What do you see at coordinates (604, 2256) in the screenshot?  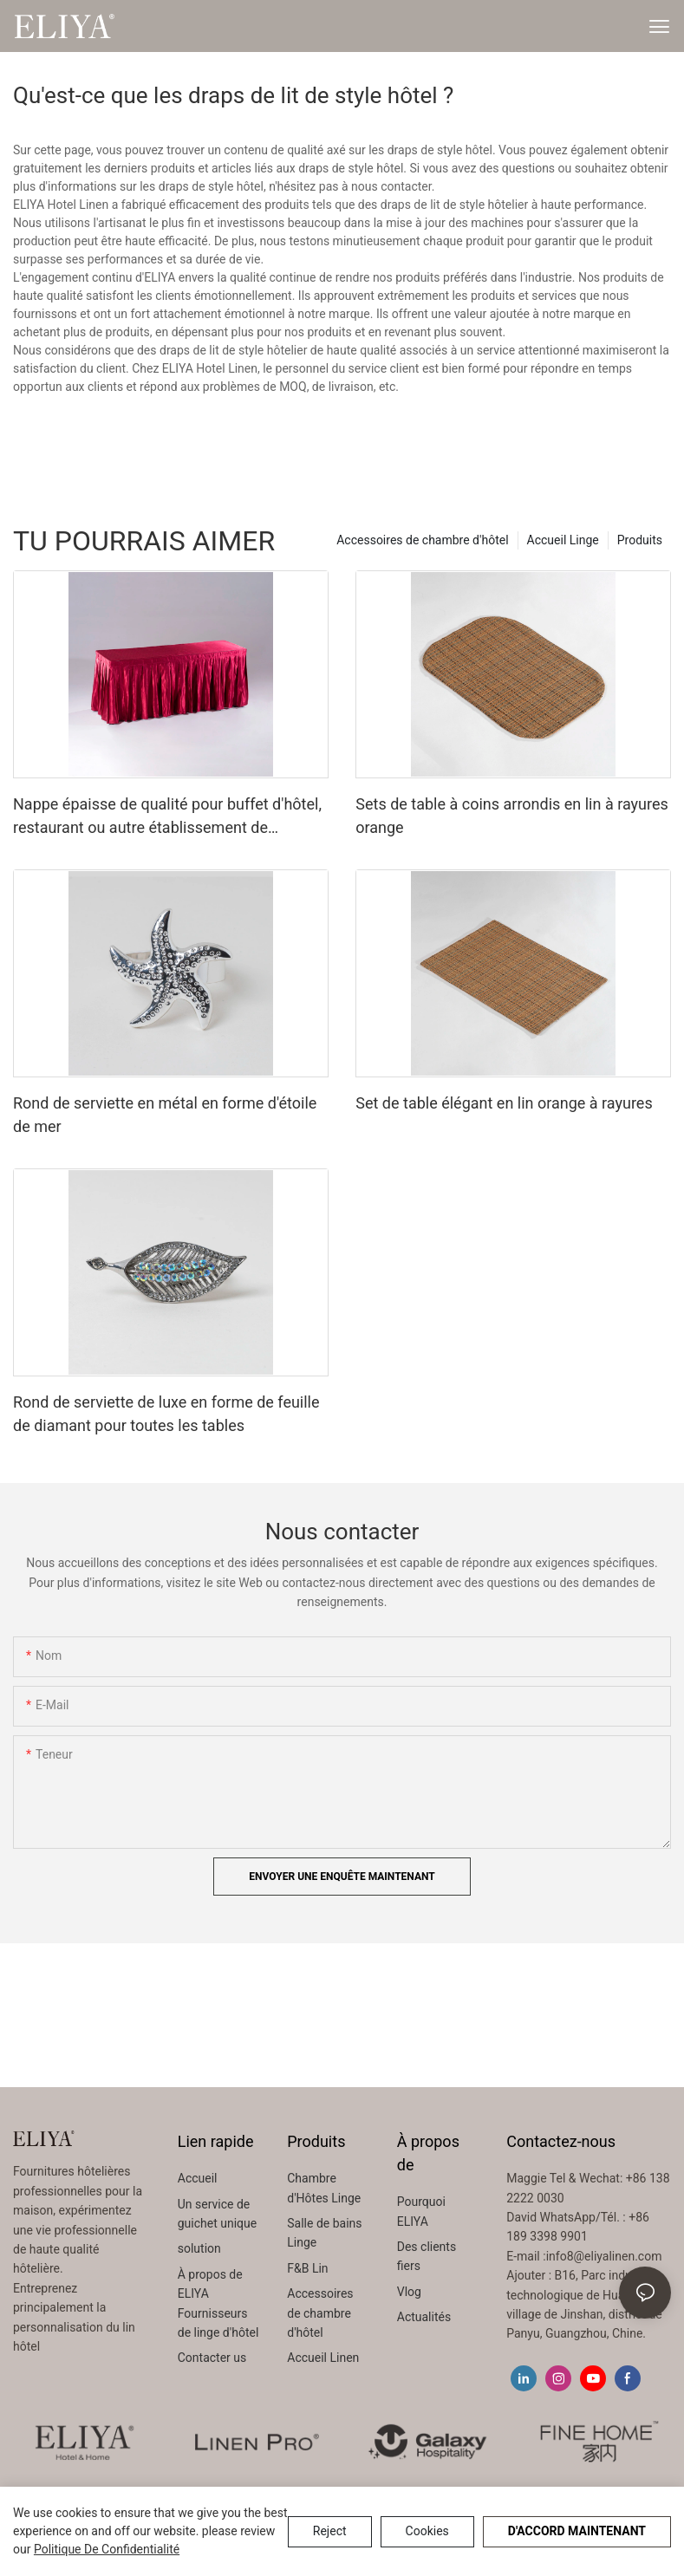 I see `info8@eliyalinen.com` at bounding box center [604, 2256].